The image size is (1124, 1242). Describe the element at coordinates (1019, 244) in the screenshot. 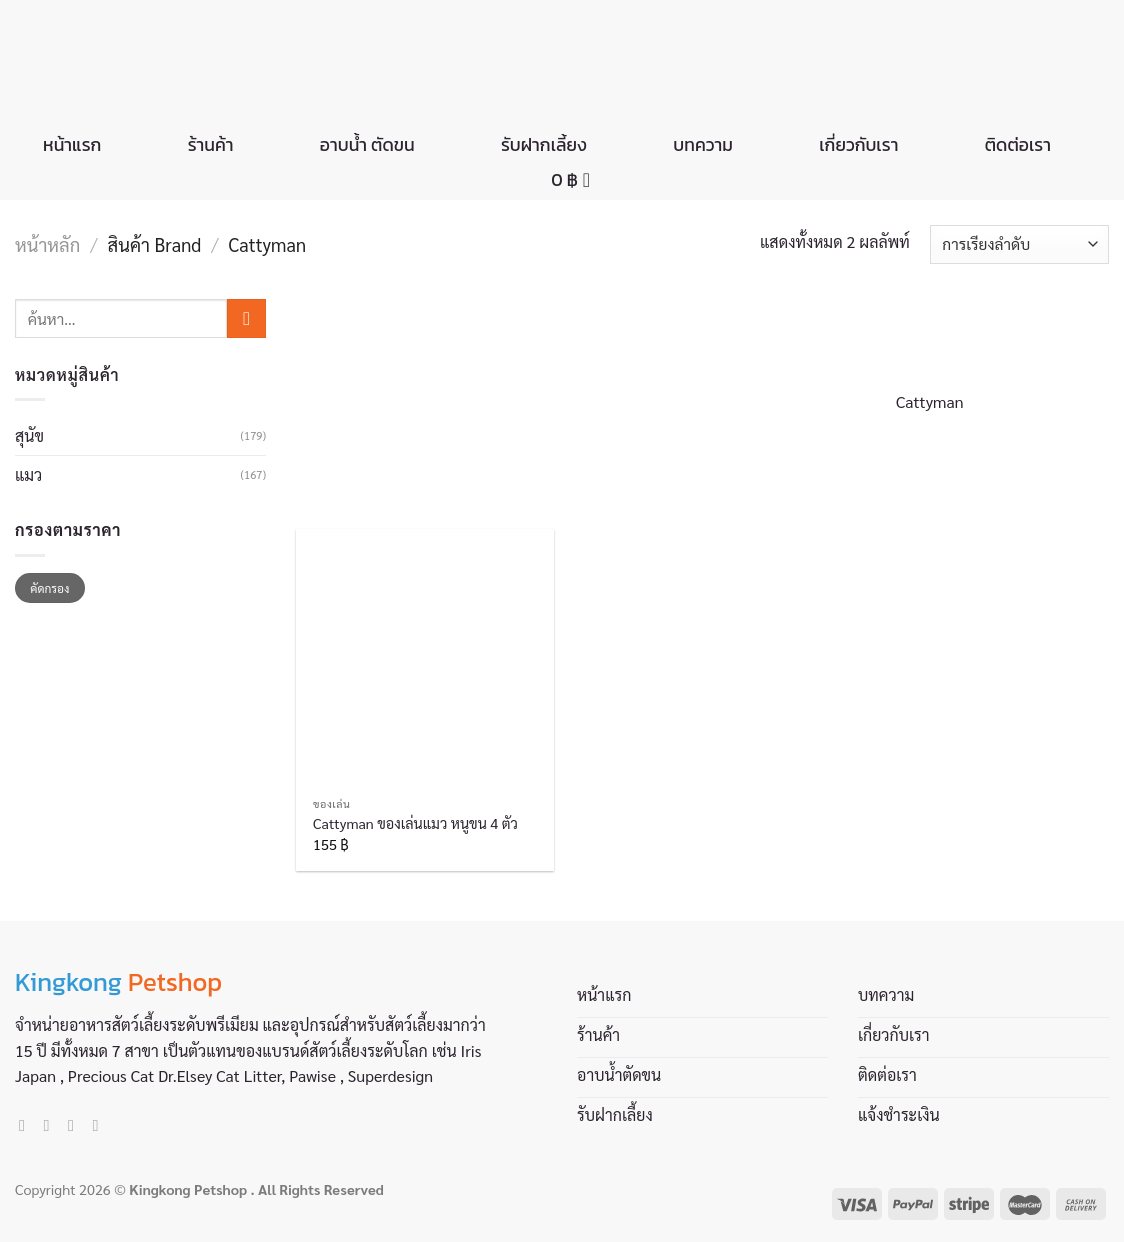

I see `[ข้อมูลสั่งซื้อของร้านค้า]` at that location.